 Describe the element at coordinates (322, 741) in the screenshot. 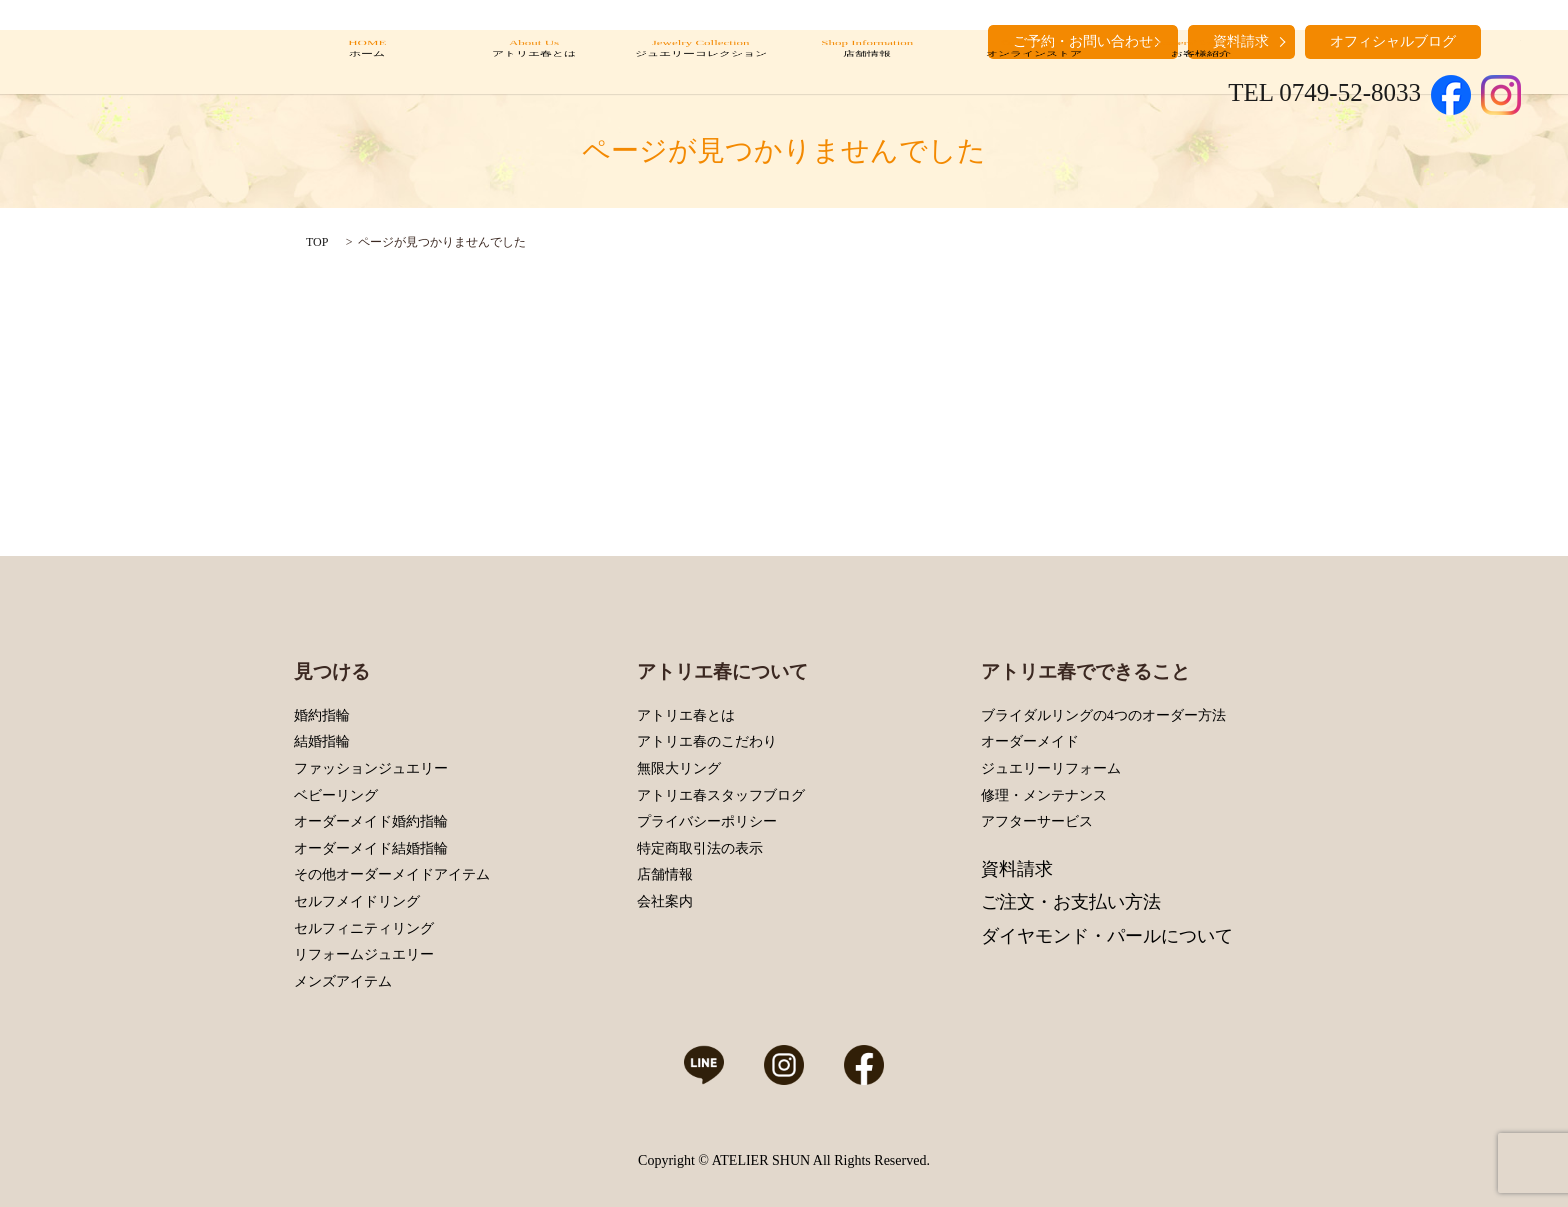

I see `結婚指輪` at that location.